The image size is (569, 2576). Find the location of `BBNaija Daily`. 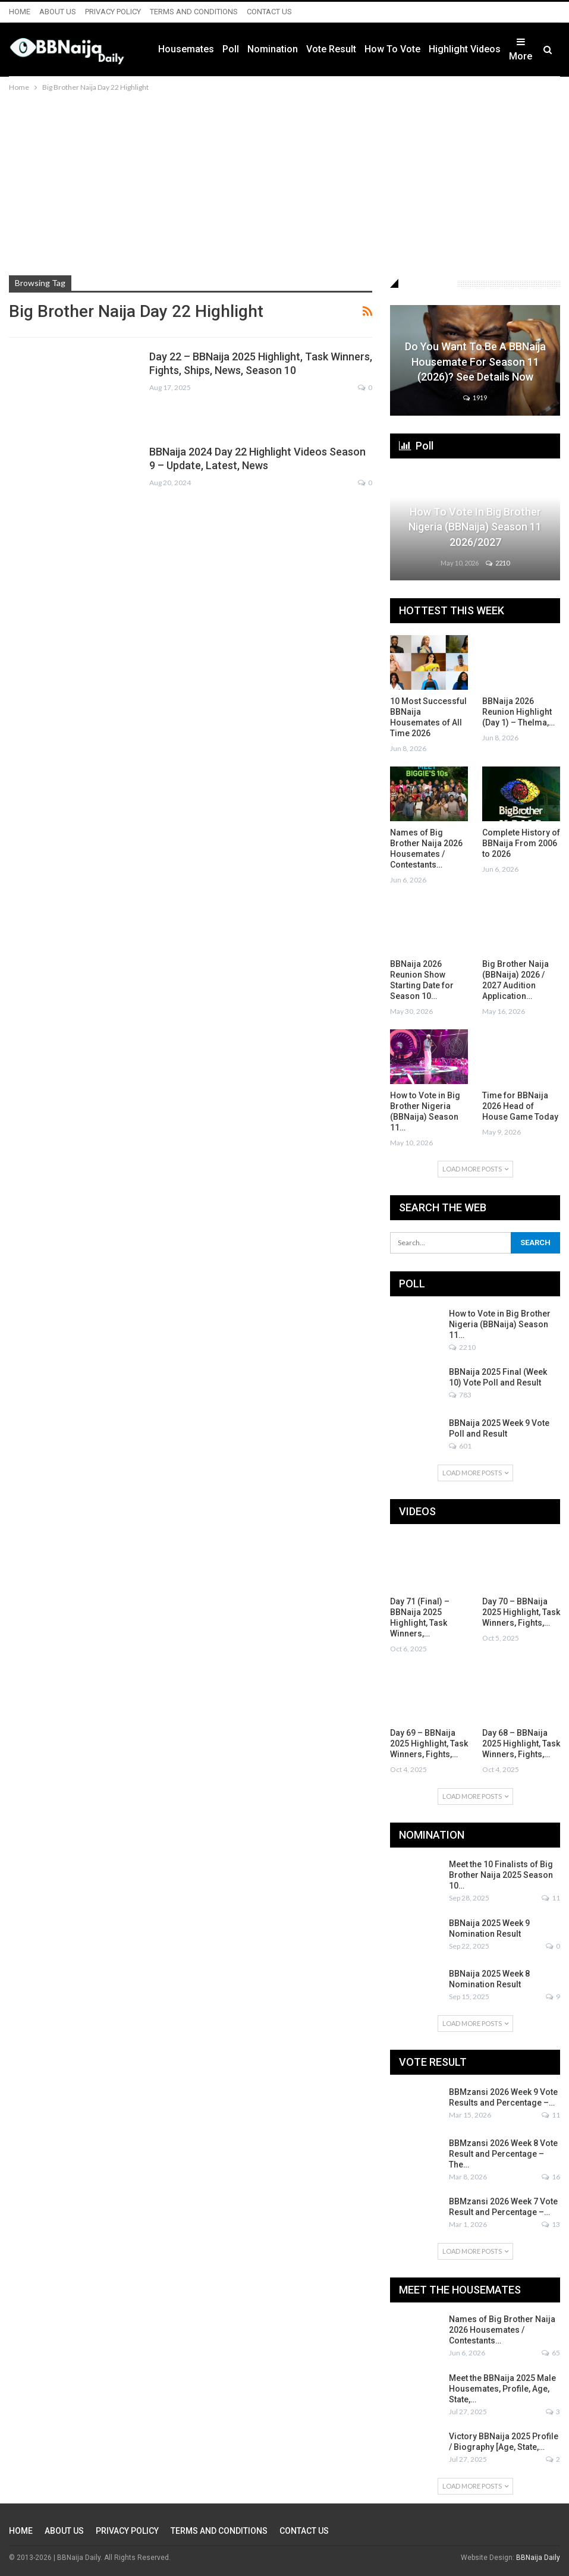

BBNaija Daily is located at coordinates (538, 2557).